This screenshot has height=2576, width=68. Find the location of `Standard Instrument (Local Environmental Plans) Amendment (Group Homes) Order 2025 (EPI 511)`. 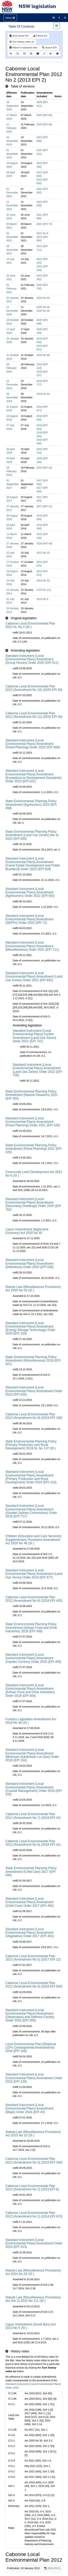

Standard Instrument (Local Environmental Plans) Amendment (Group Homes) Order 2025 (EPI 511) is located at coordinates (32, 659).